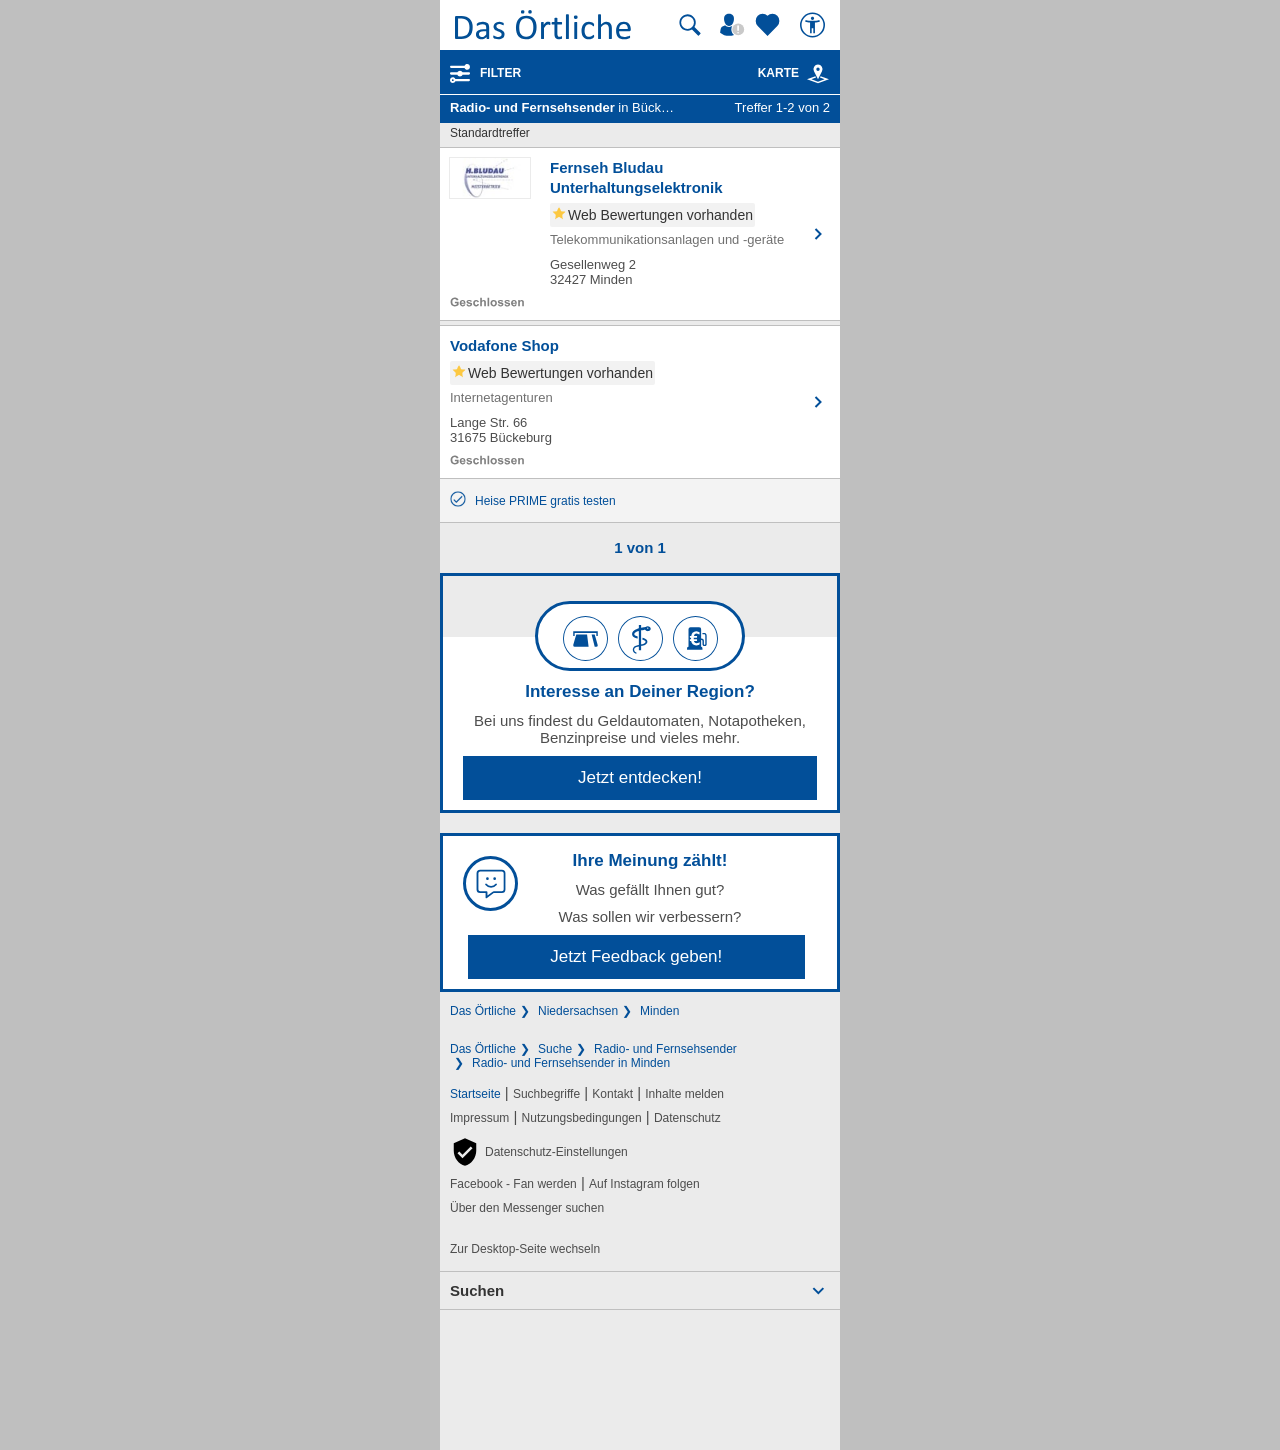 The width and height of the screenshot is (1280, 1450). What do you see at coordinates (578, 1011) in the screenshot?
I see `Niedersachsen` at bounding box center [578, 1011].